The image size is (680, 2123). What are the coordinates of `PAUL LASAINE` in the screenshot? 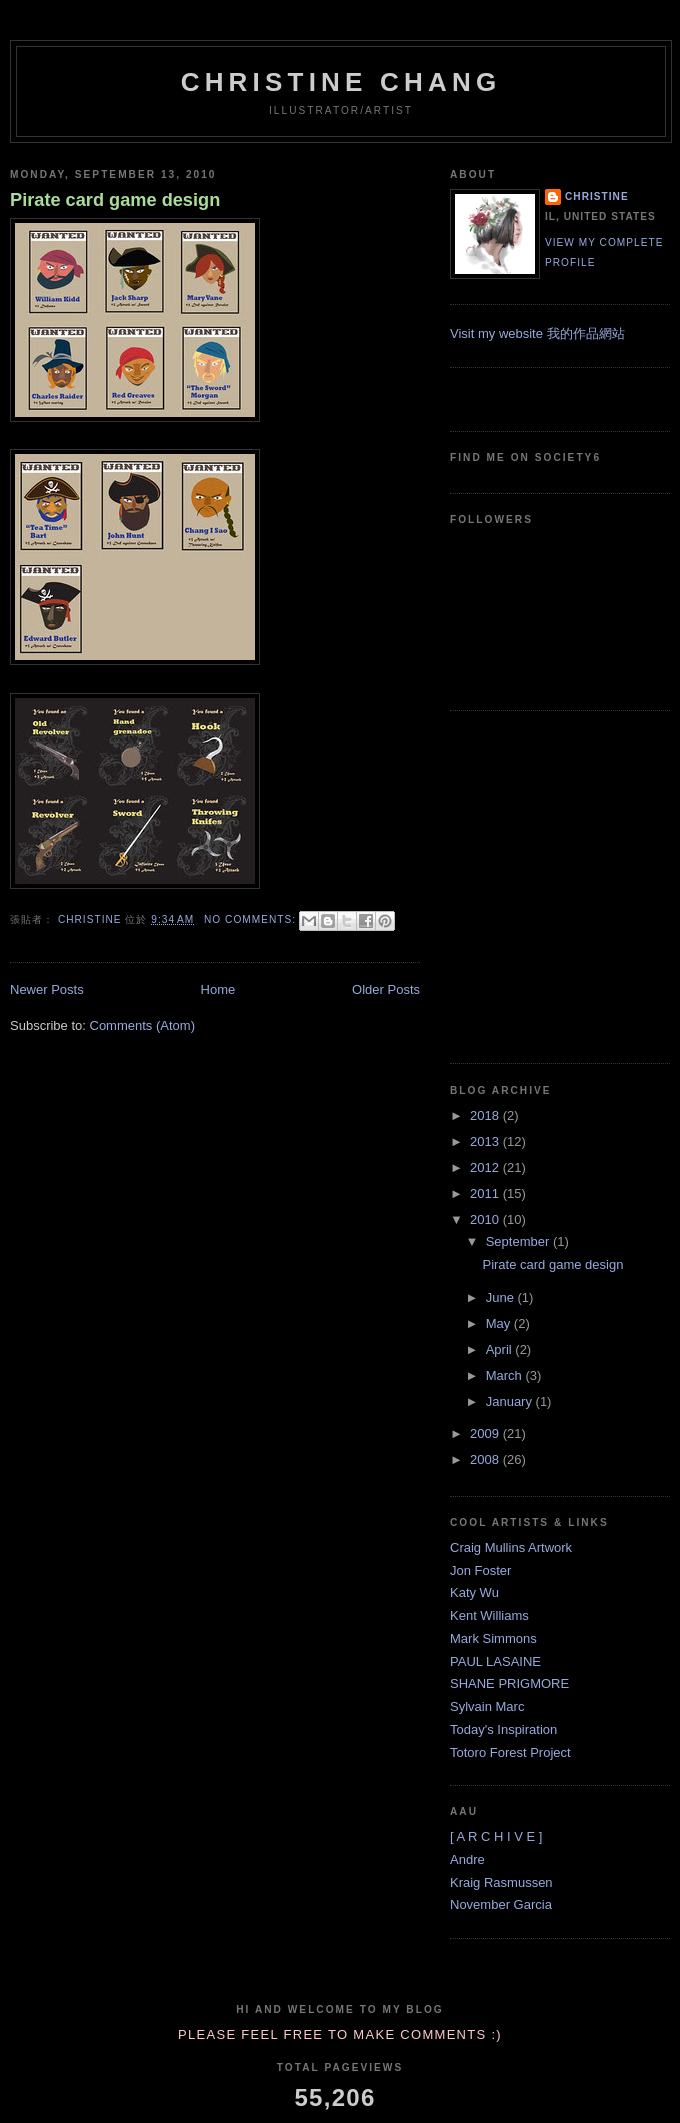 It's located at (495, 1661).